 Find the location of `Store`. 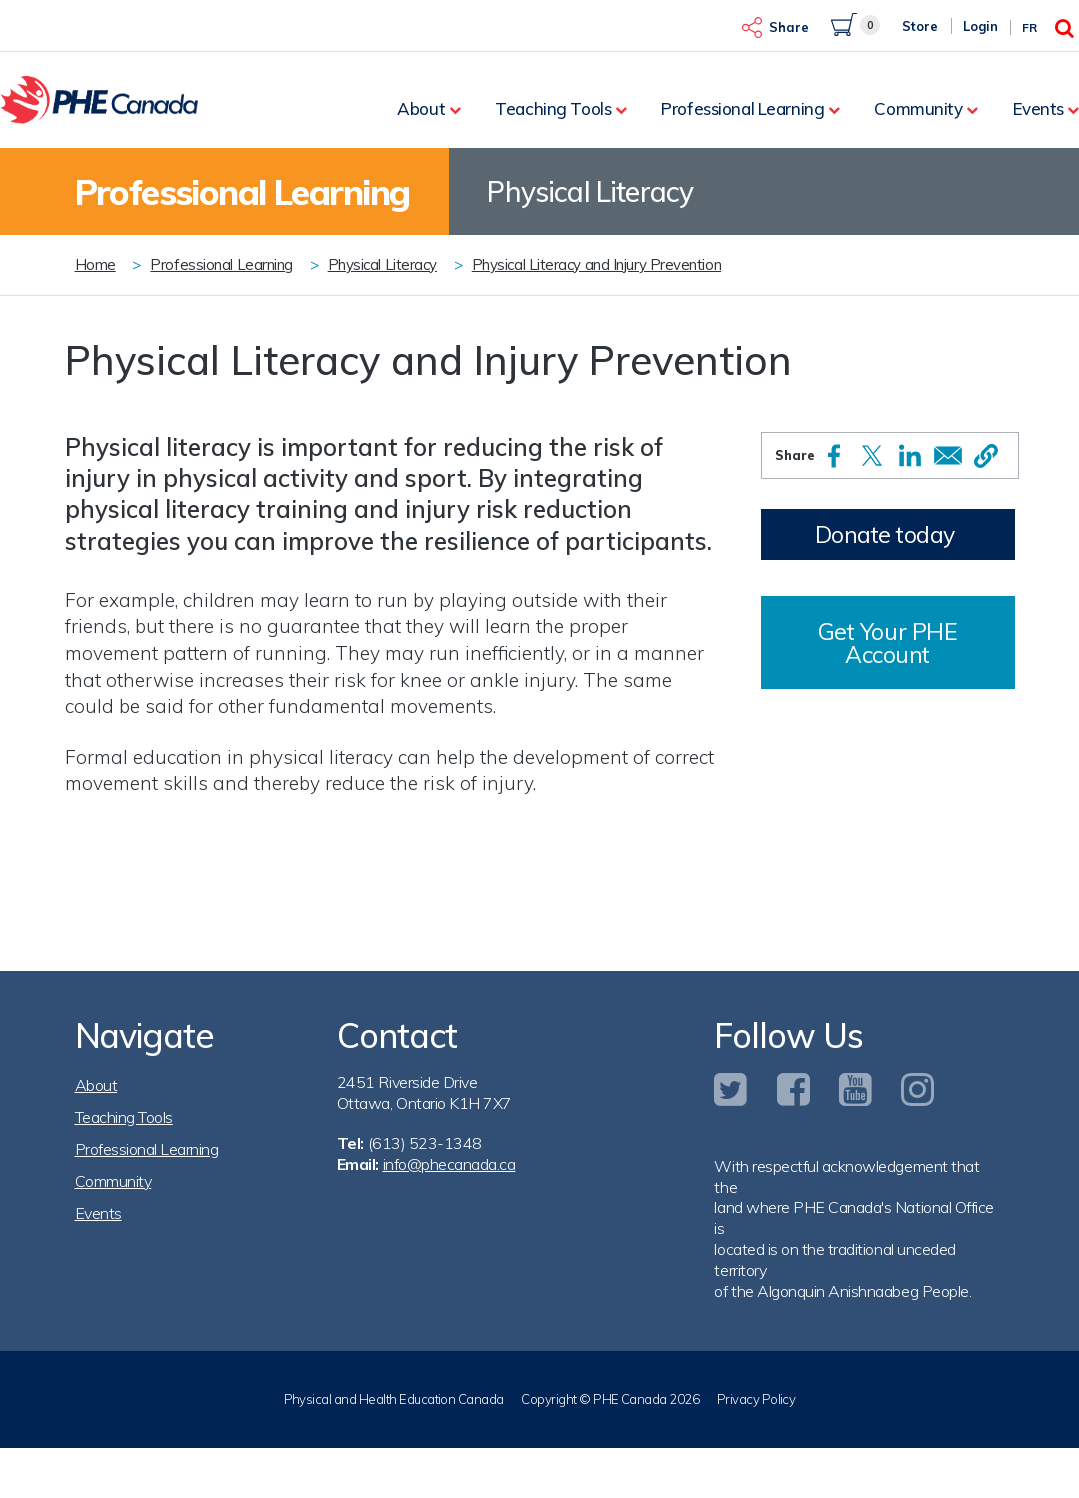

Store is located at coordinates (920, 26).